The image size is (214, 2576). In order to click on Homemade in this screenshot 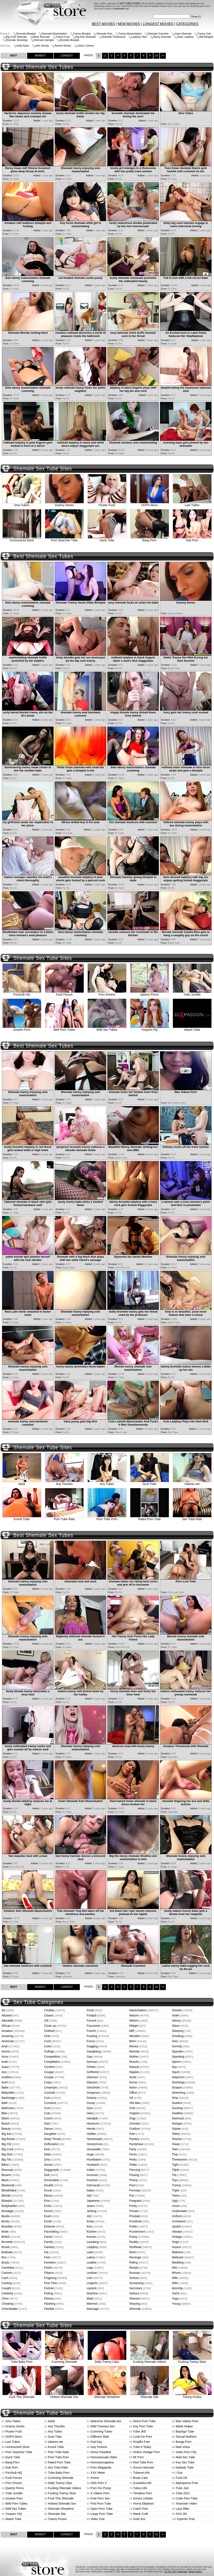, I will do `click(94, 2139)`.